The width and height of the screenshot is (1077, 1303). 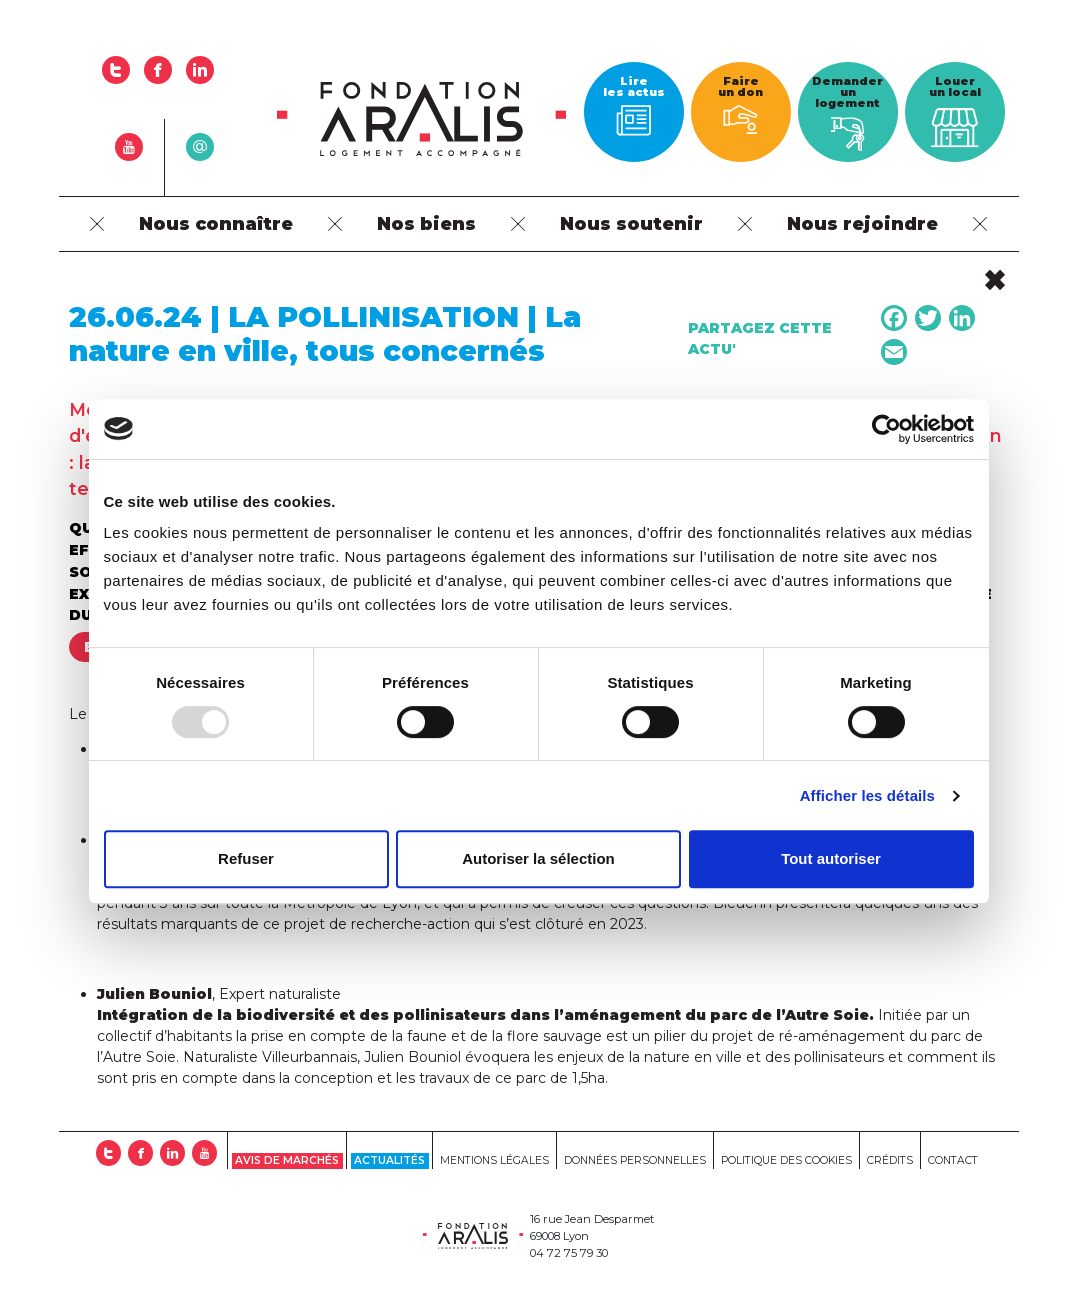 I want to click on Autoriser la sélection, so click(x=538, y=858).